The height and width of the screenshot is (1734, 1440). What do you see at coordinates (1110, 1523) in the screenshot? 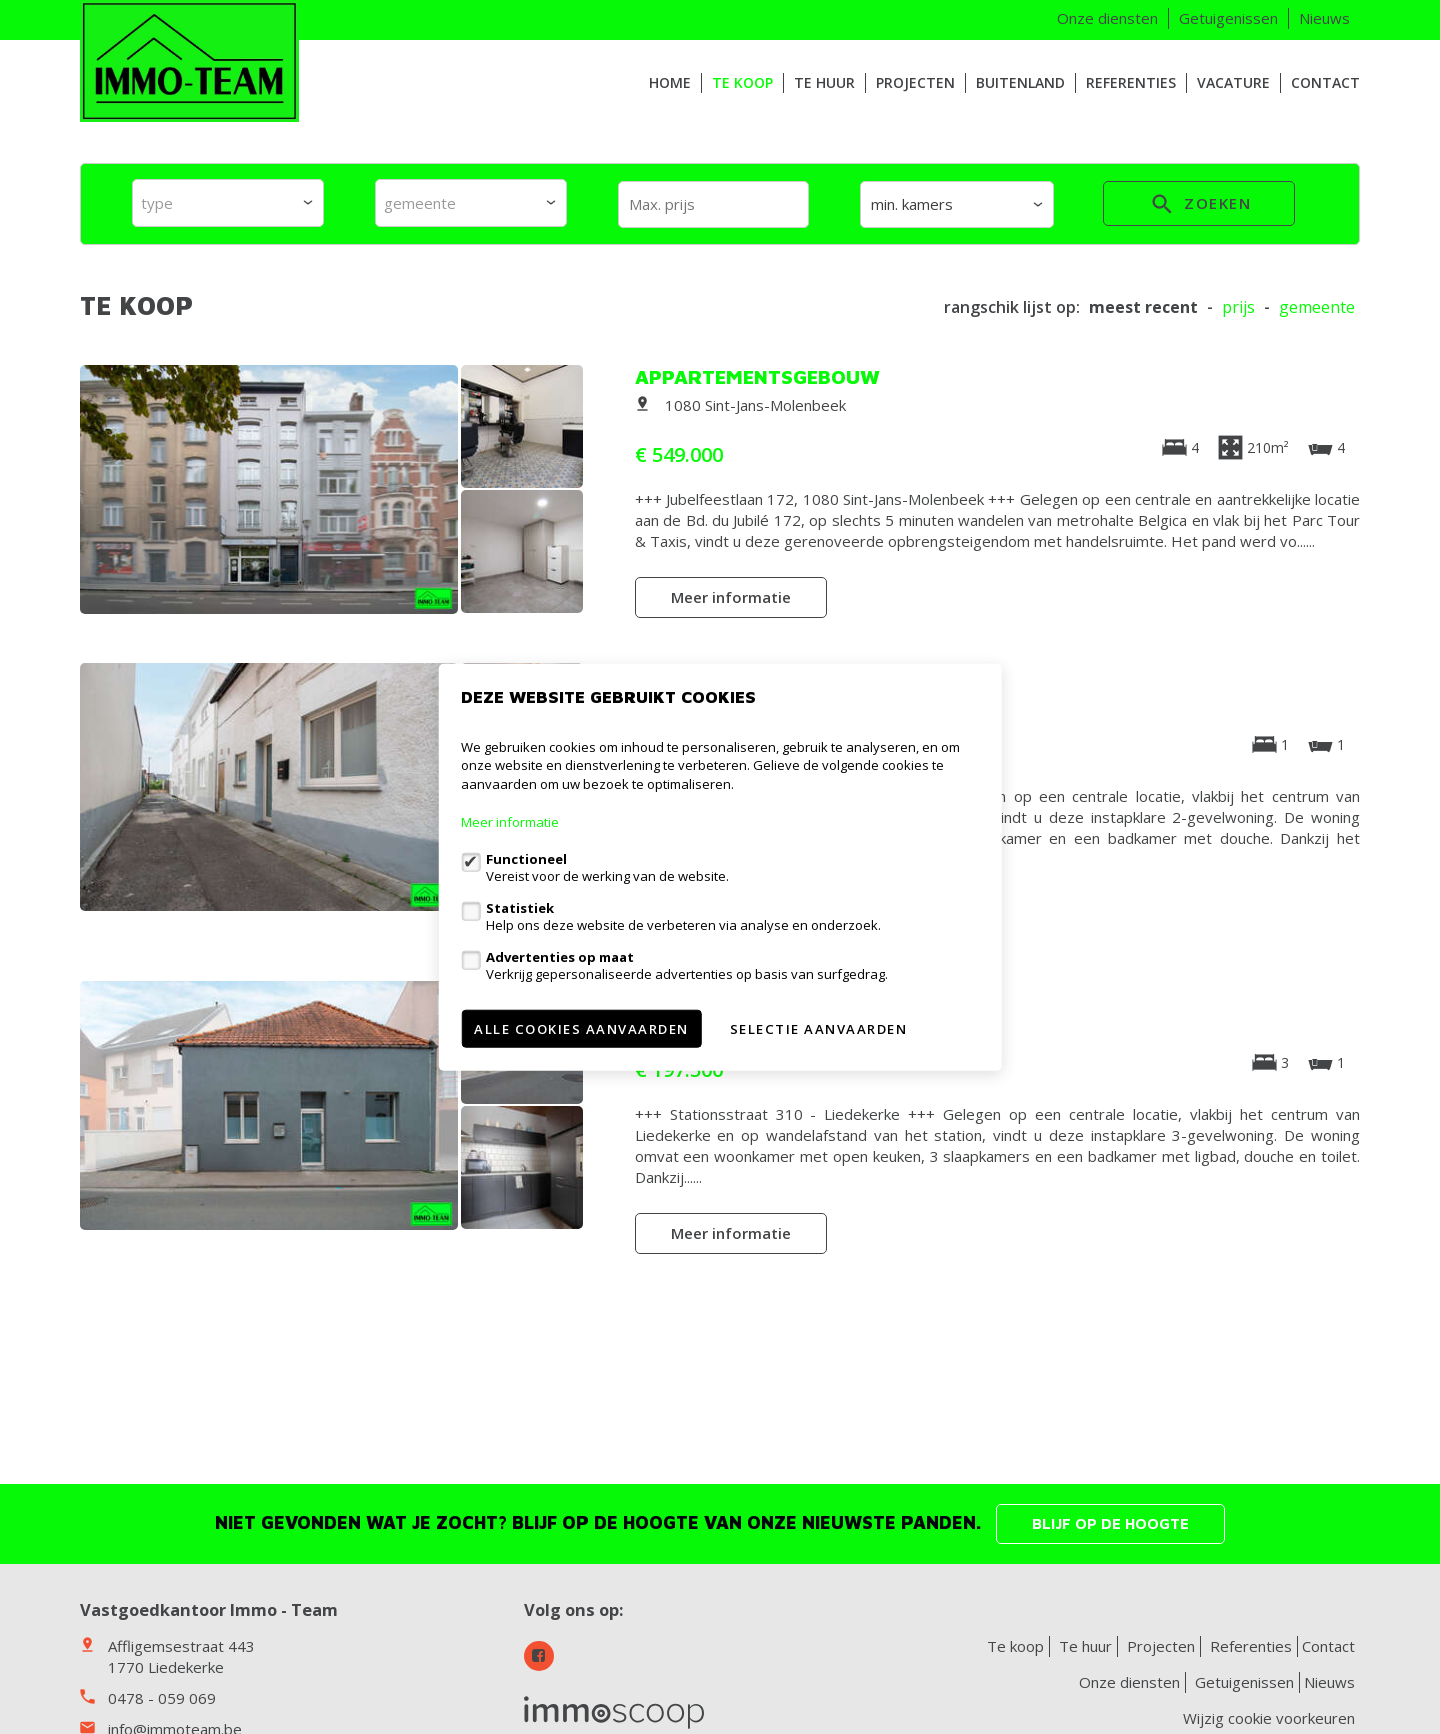
I see `Blijf op de hoogte` at bounding box center [1110, 1523].